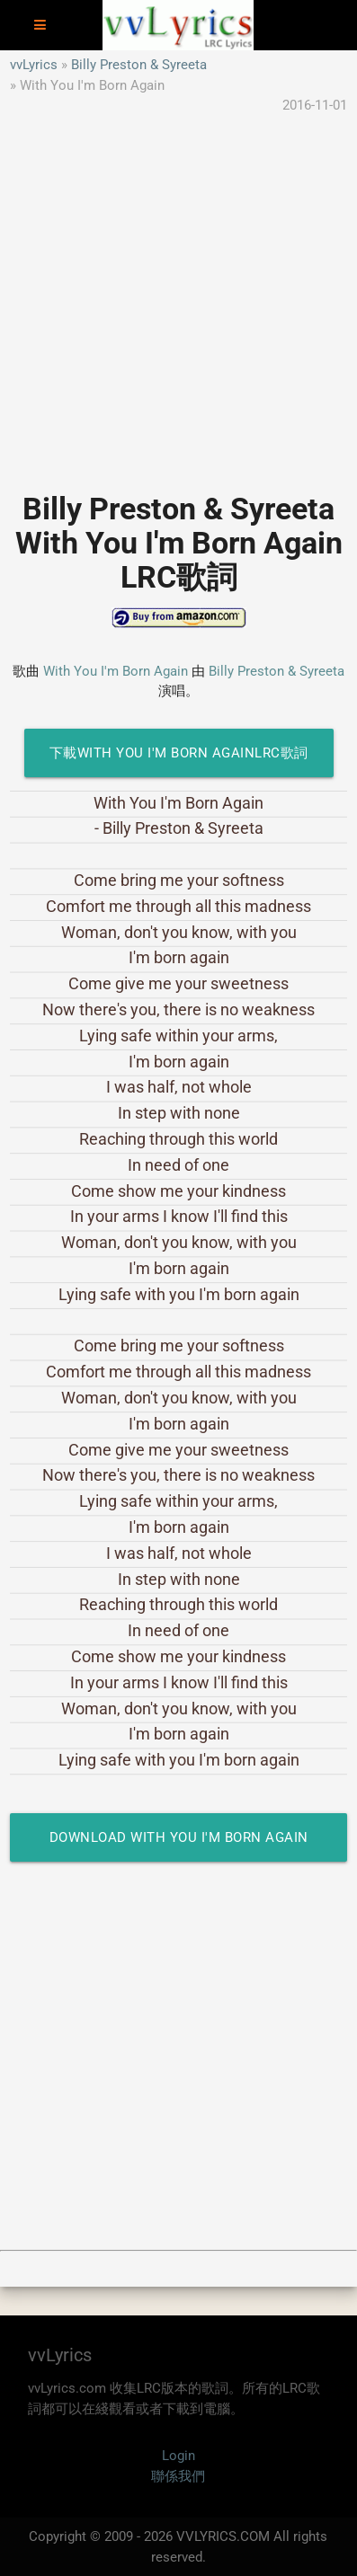  Describe the element at coordinates (178, 1845) in the screenshot. I see `Download With You I'm Born Again LRC Lyrics` at that location.